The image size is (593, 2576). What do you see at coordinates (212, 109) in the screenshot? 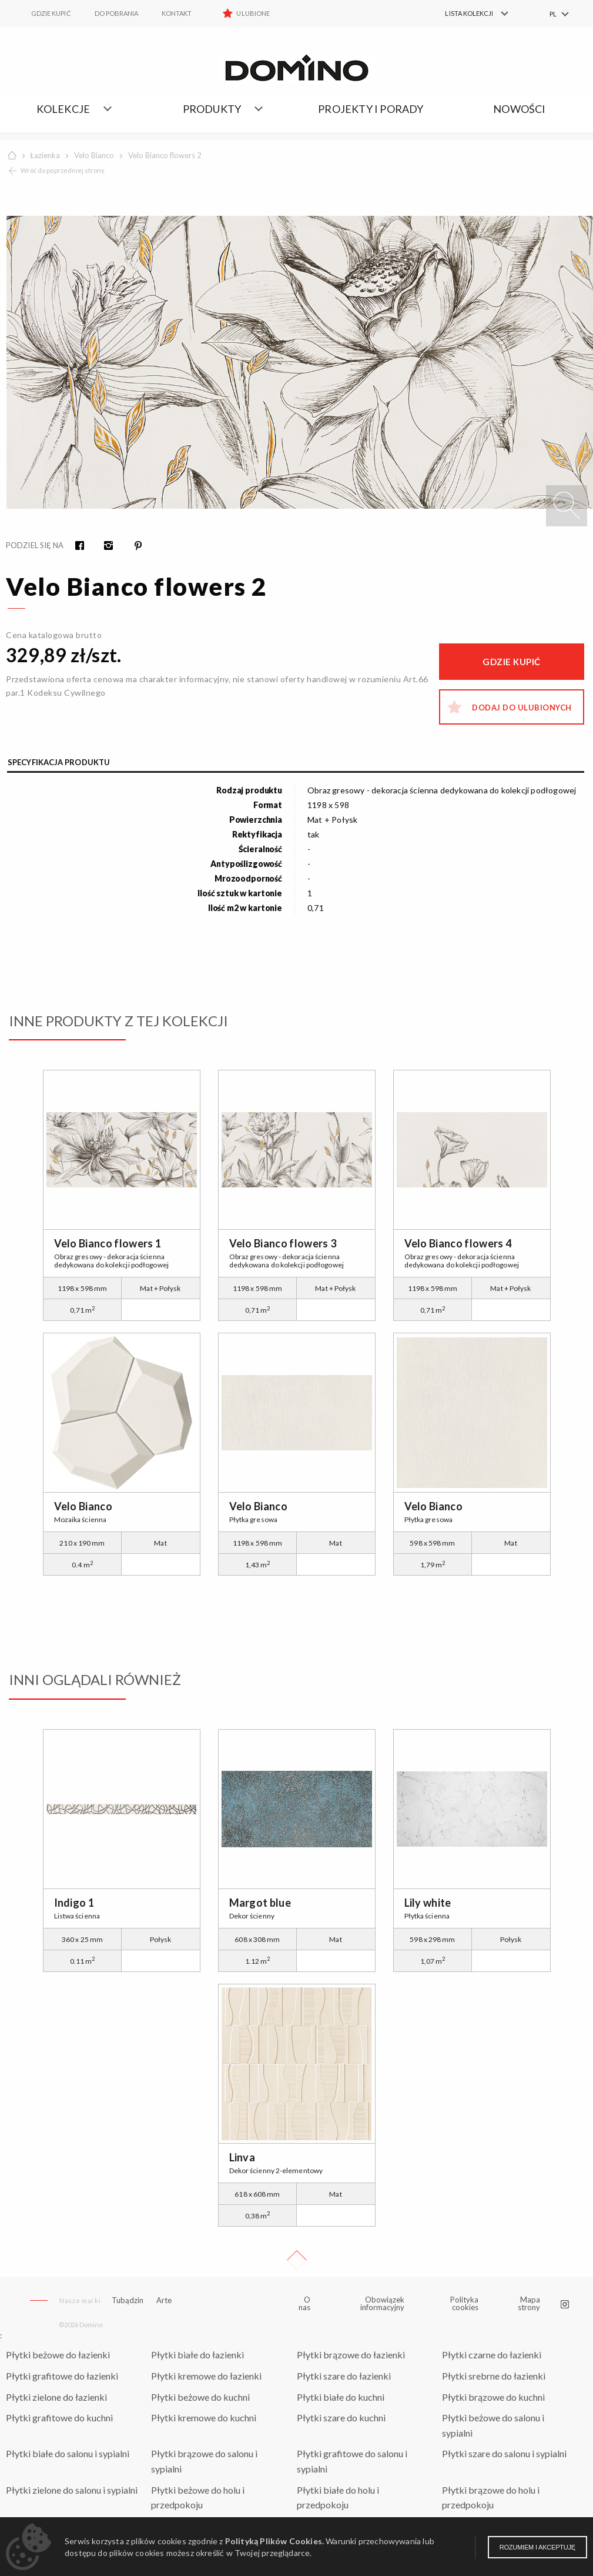
I see `Produkty` at bounding box center [212, 109].